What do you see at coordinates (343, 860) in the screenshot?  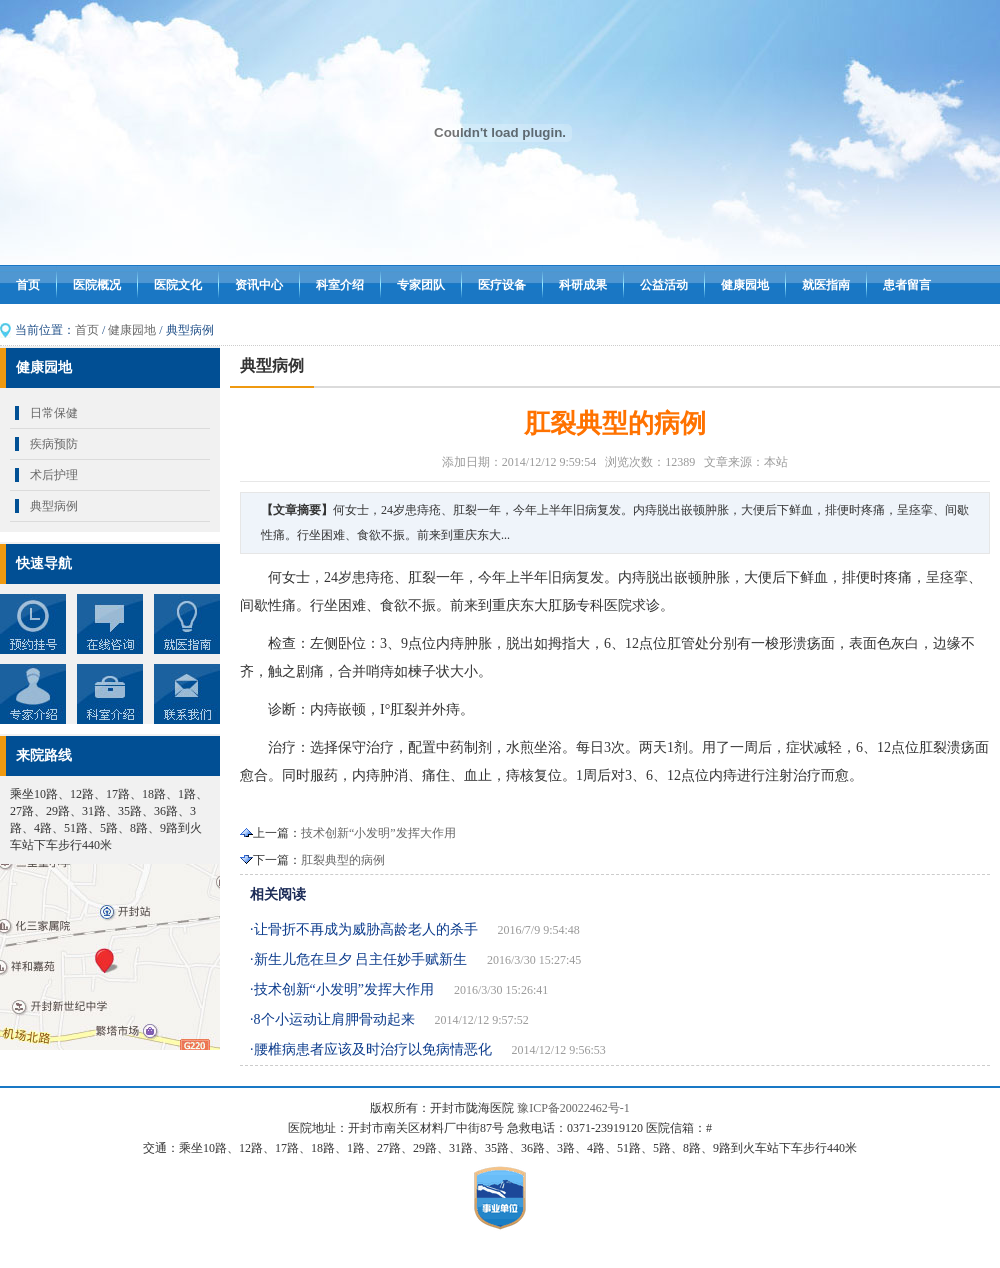 I see `肛裂典型的病例` at bounding box center [343, 860].